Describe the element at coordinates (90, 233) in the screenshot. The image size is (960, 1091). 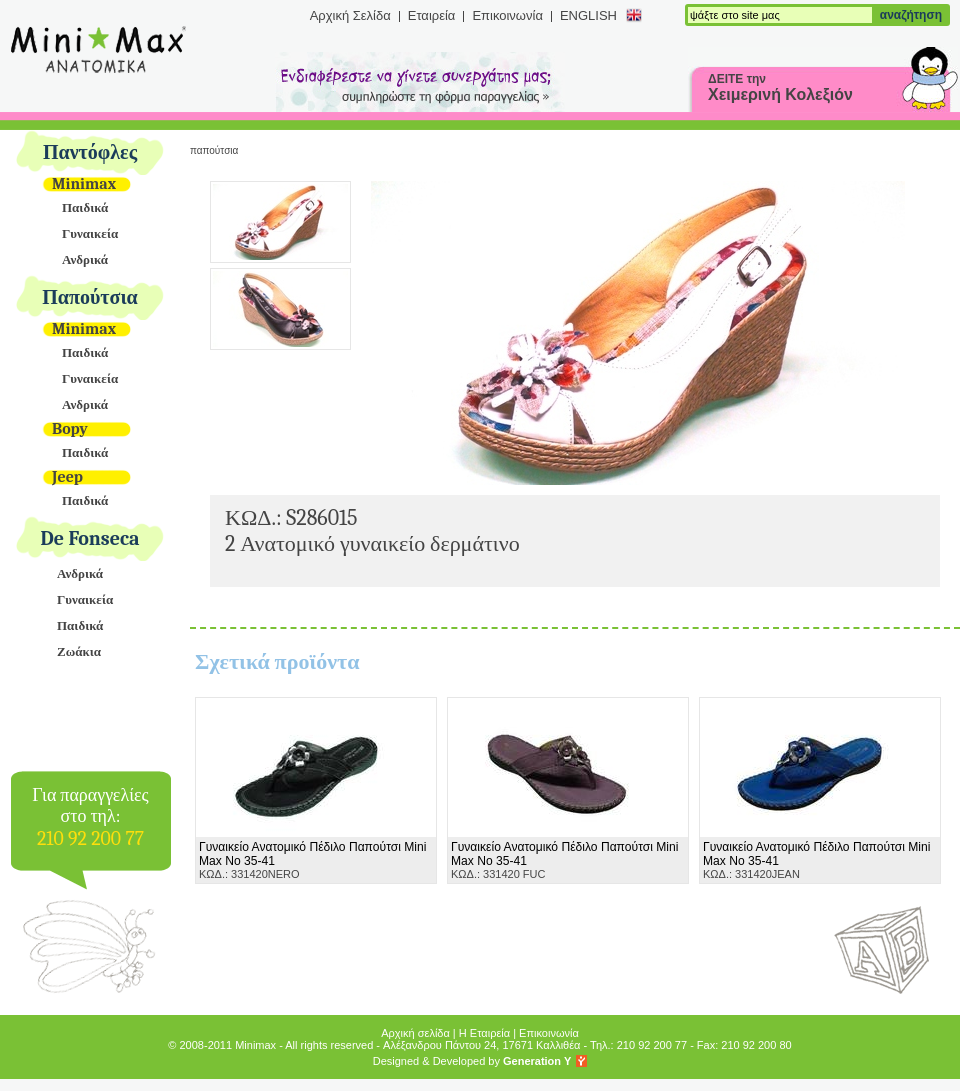
I see `Γυναικεία` at that location.